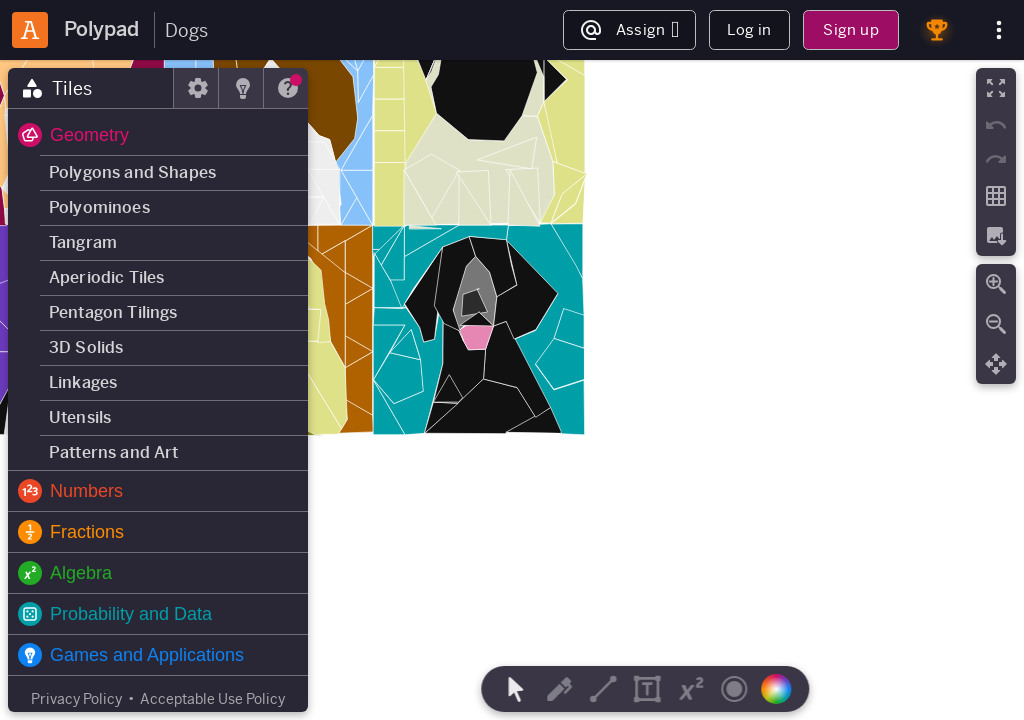 Image resolution: width=1024 pixels, height=720 pixels. What do you see at coordinates (86, 347) in the screenshot?
I see `3D Solids [button]` at bounding box center [86, 347].